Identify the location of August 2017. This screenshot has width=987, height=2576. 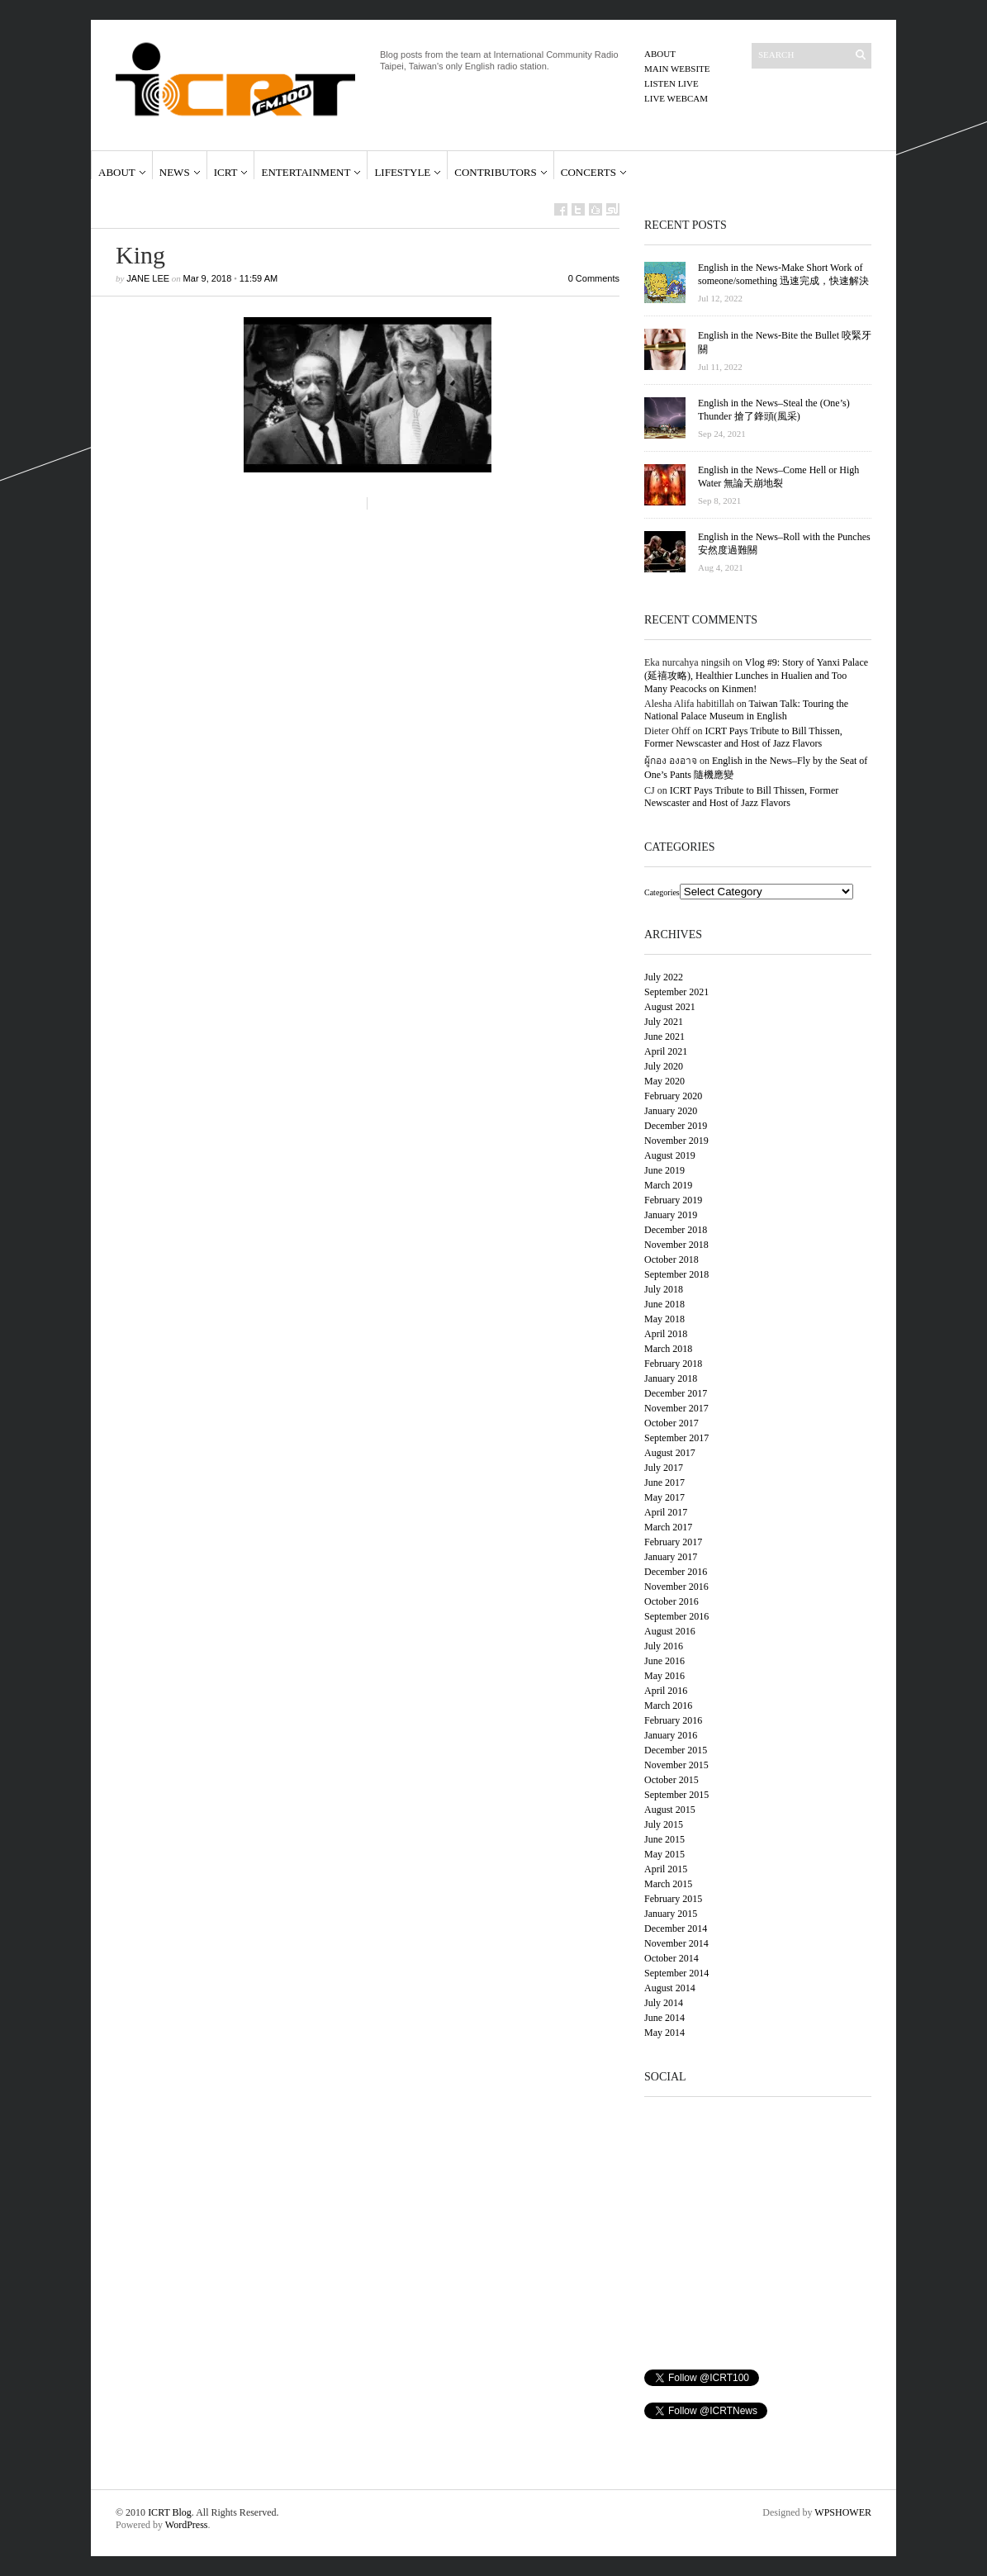
(669, 1453).